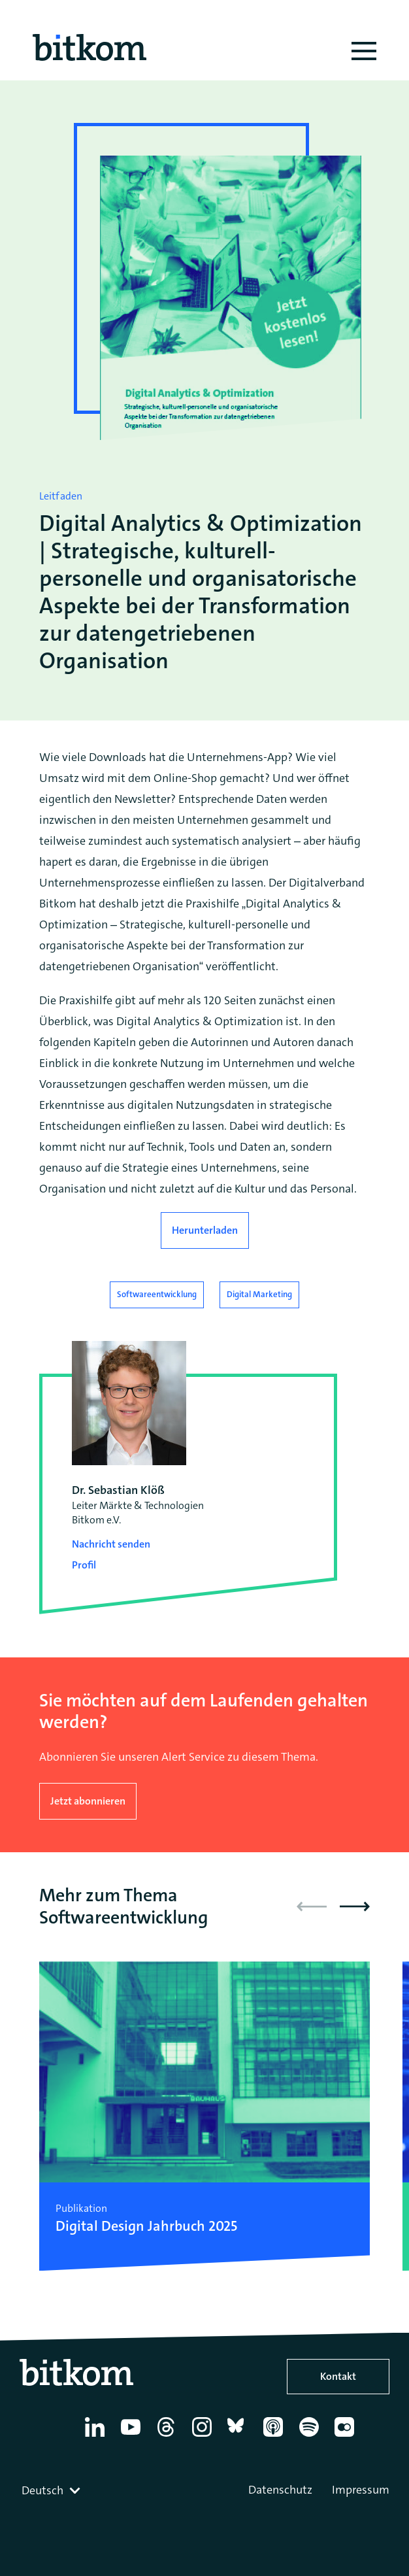 Image resolution: width=409 pixels, height=2576 pixels. Describe the element at coordinates (280, 2490) in the screenshot. I see `Datenschutz` at that location.